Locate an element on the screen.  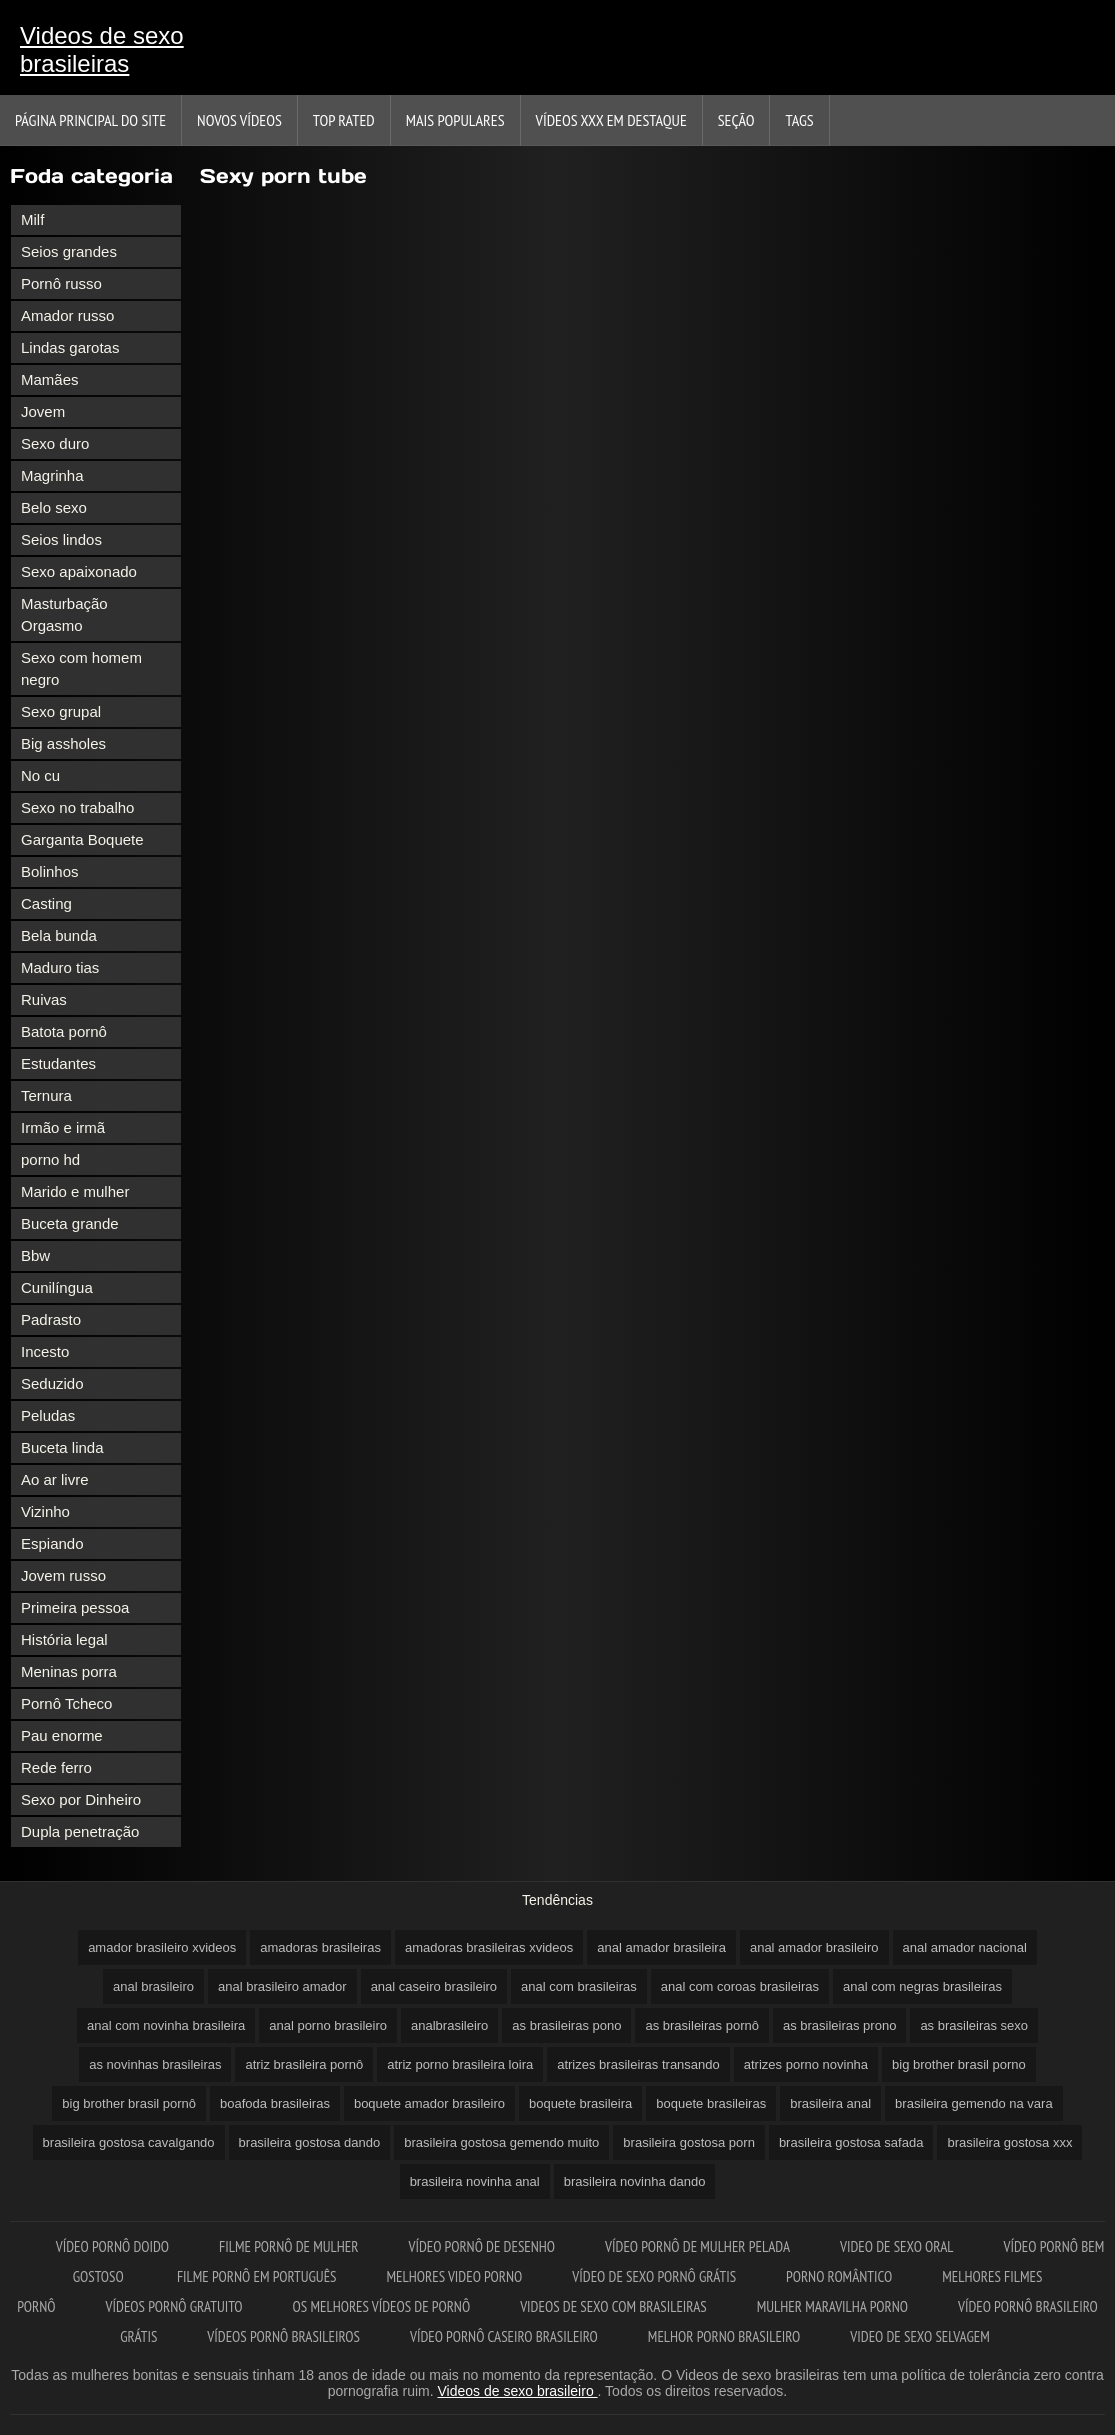
Os melhores vídeos de pornô is located at coordinates (382, 2306).